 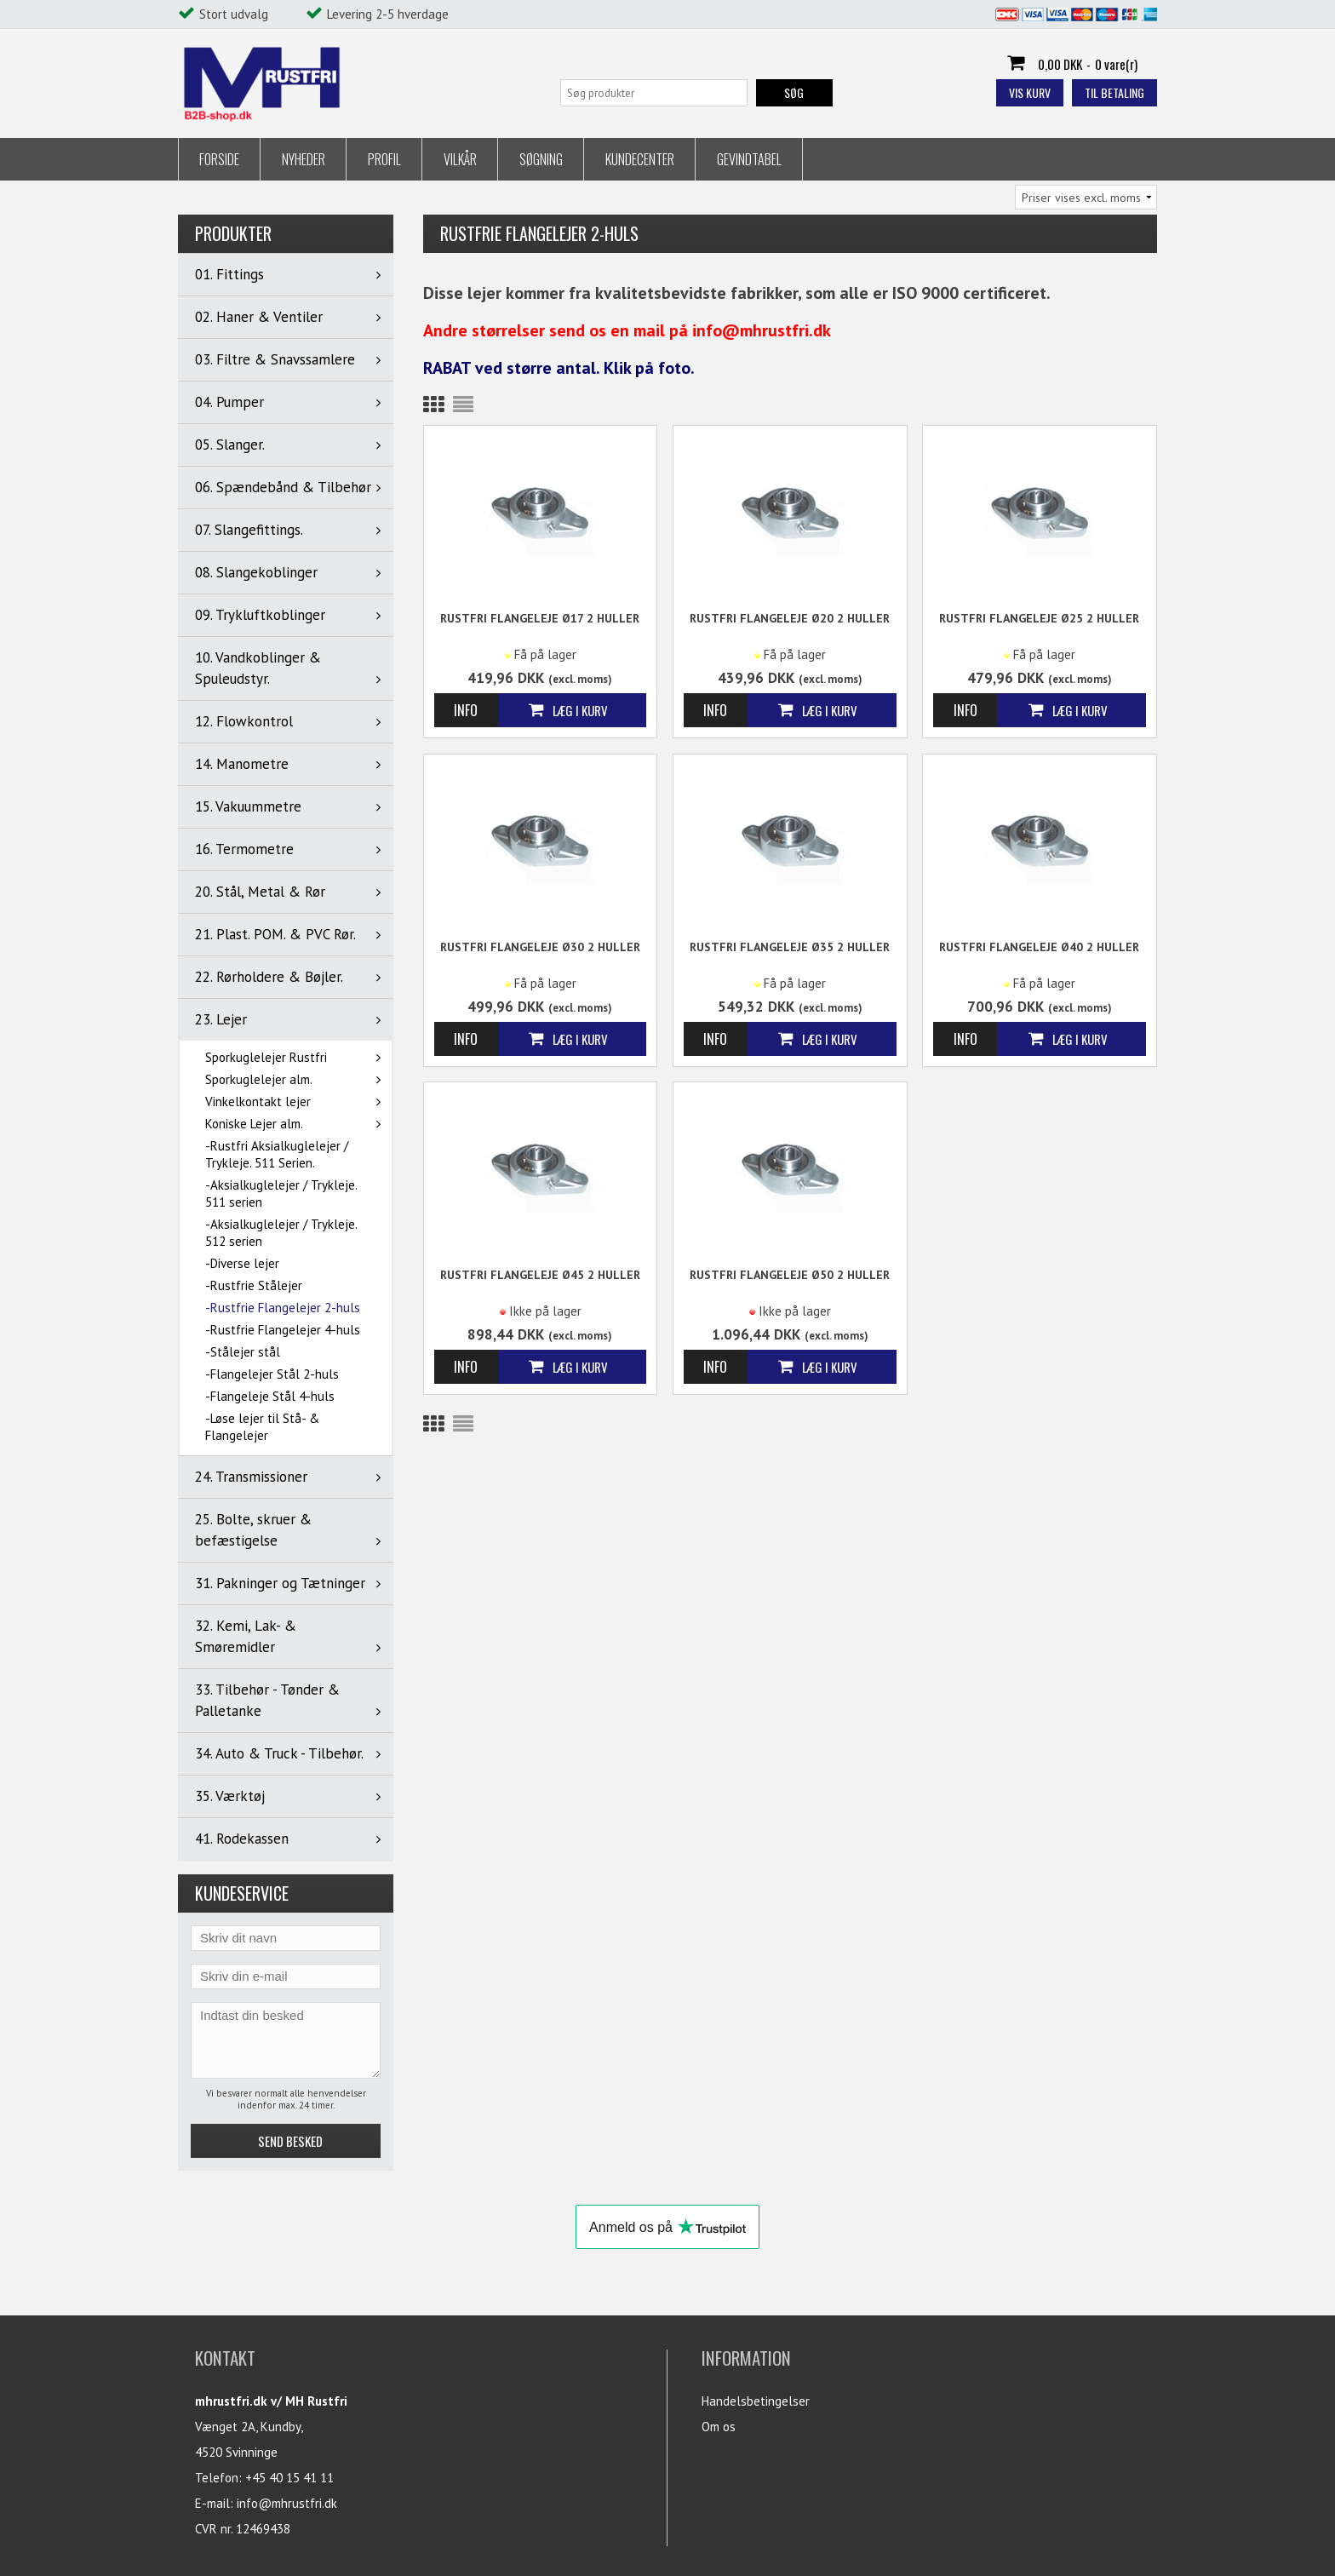 I want to click on Rustfri Flangeleje Ø20 2 huller, so click(x=790, y=618).